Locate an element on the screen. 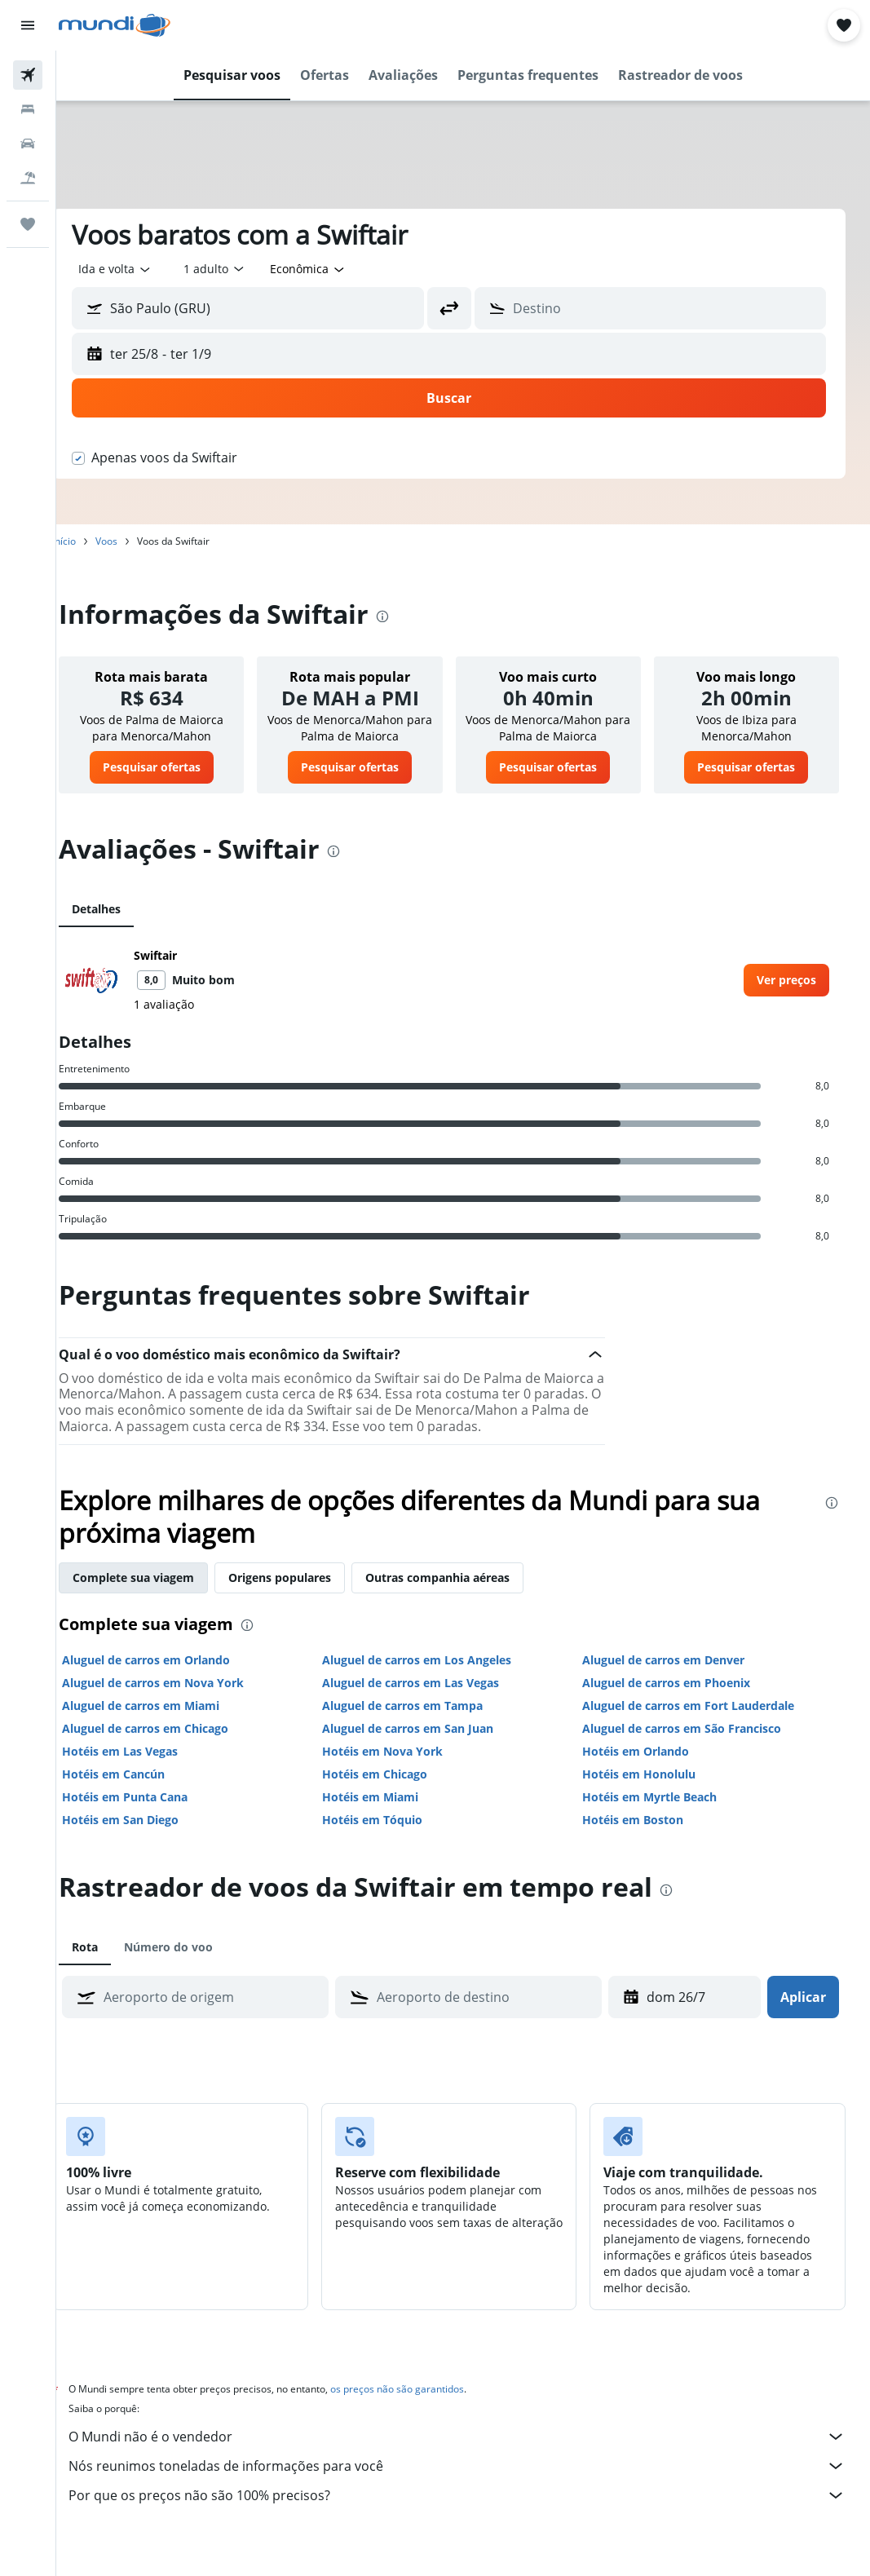  [button] is located at coordinates (28, 25).